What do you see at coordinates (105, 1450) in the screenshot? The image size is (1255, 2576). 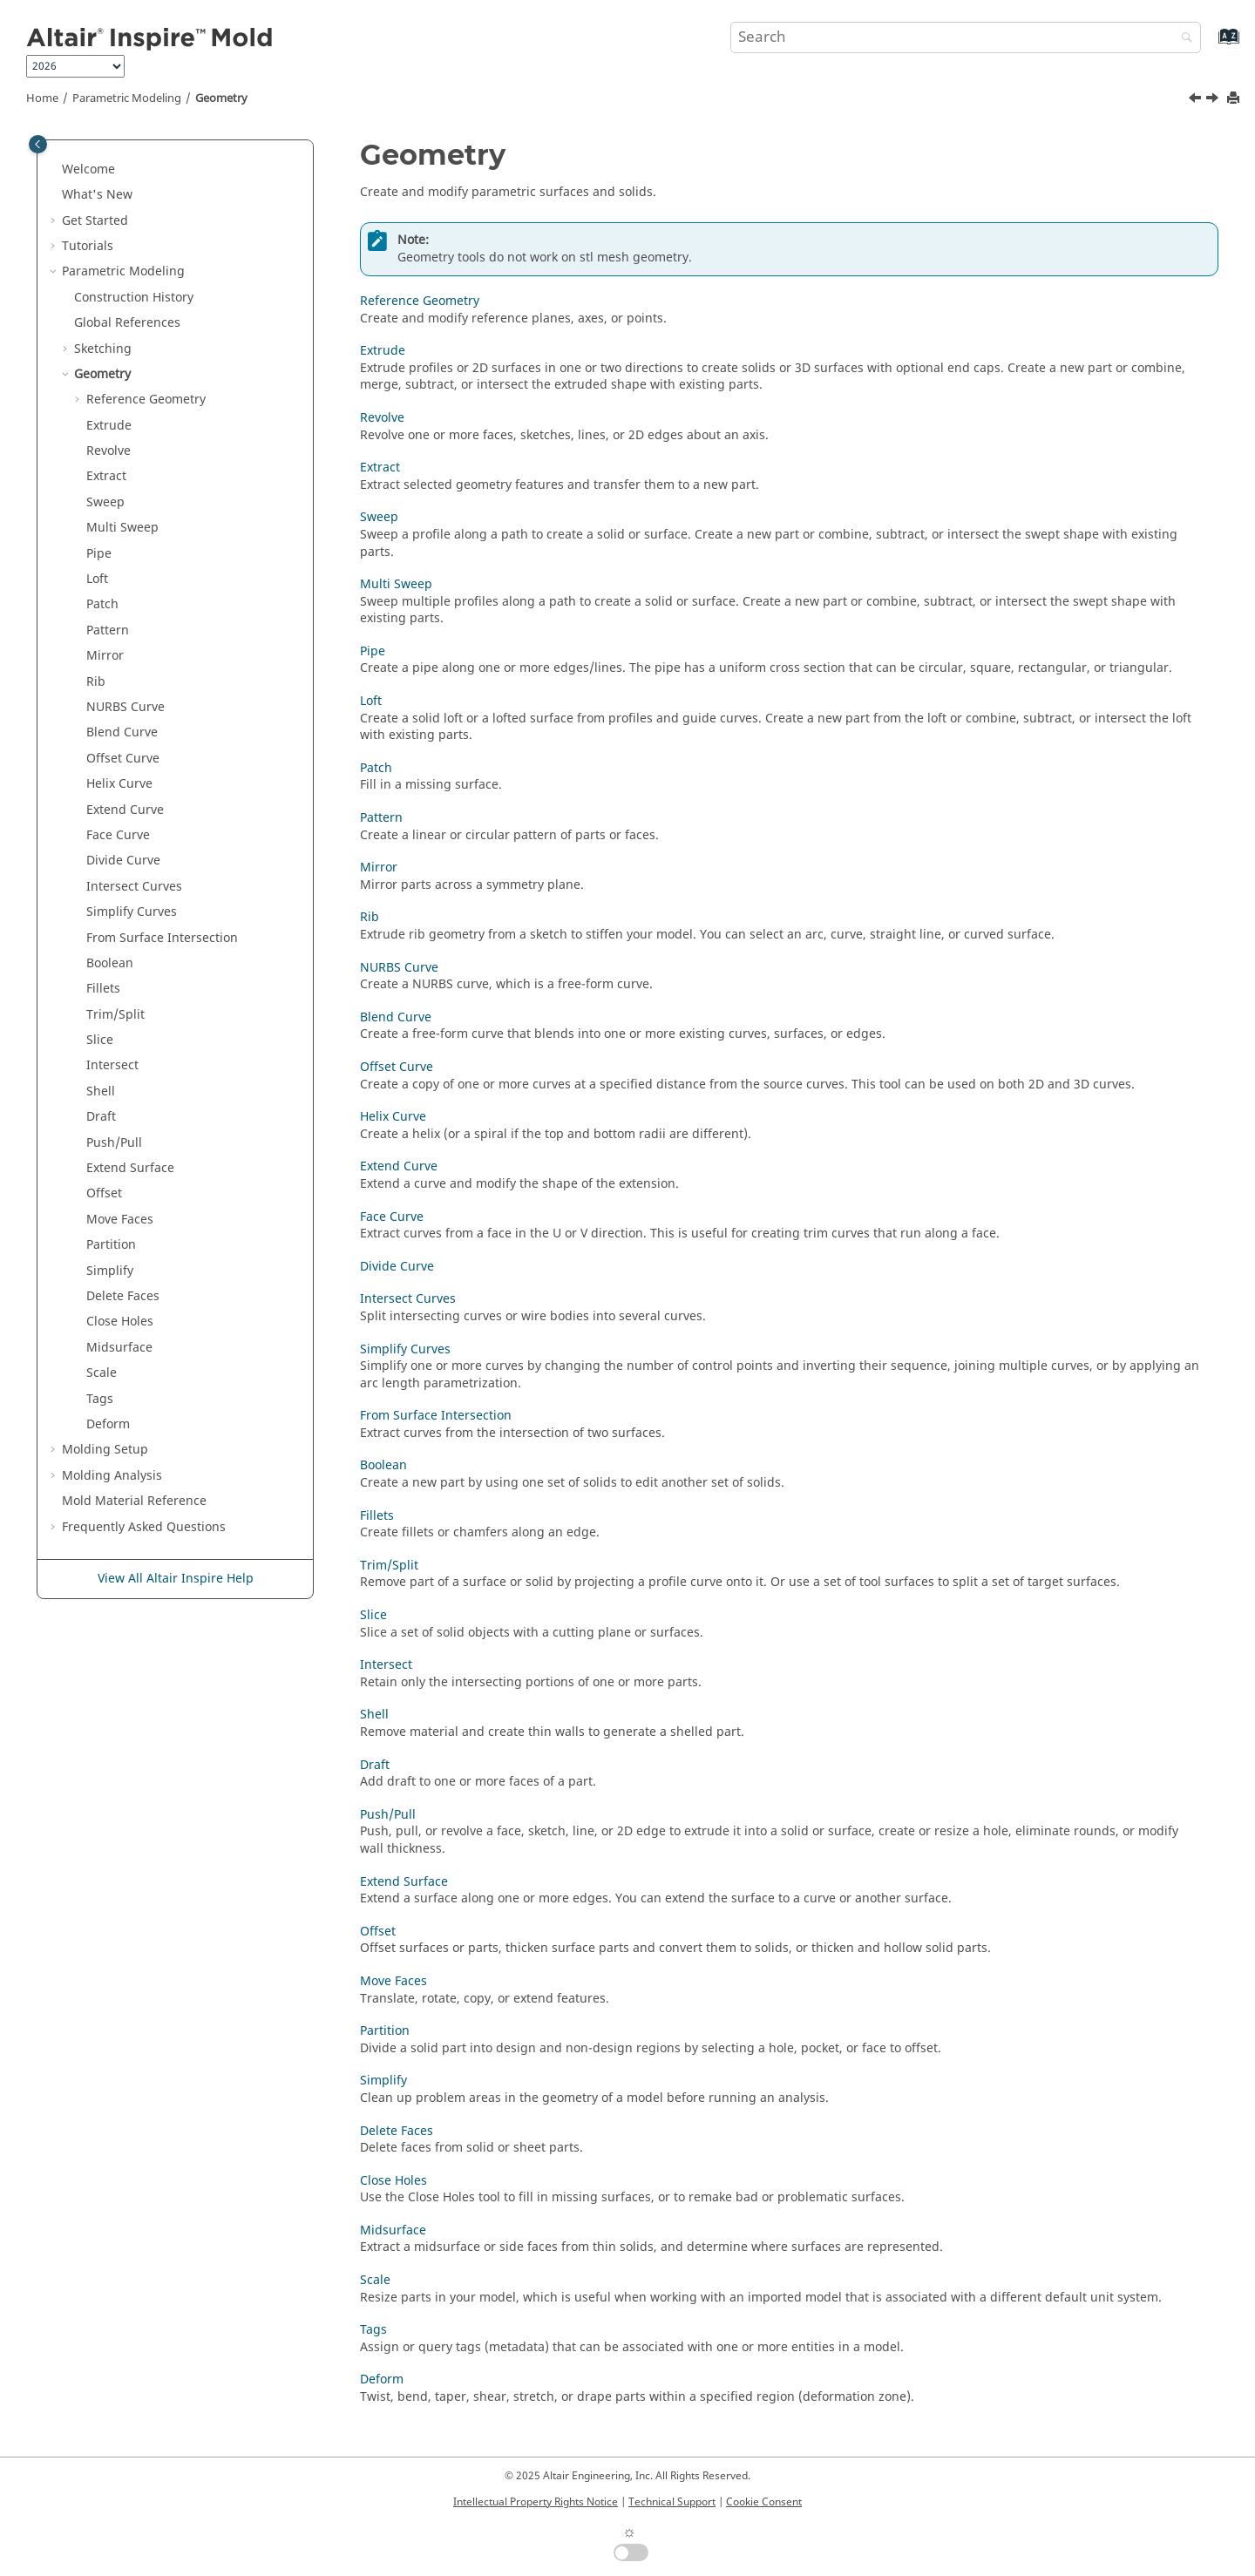 I see `Molding Setup` at bounding box center [105, 1450].